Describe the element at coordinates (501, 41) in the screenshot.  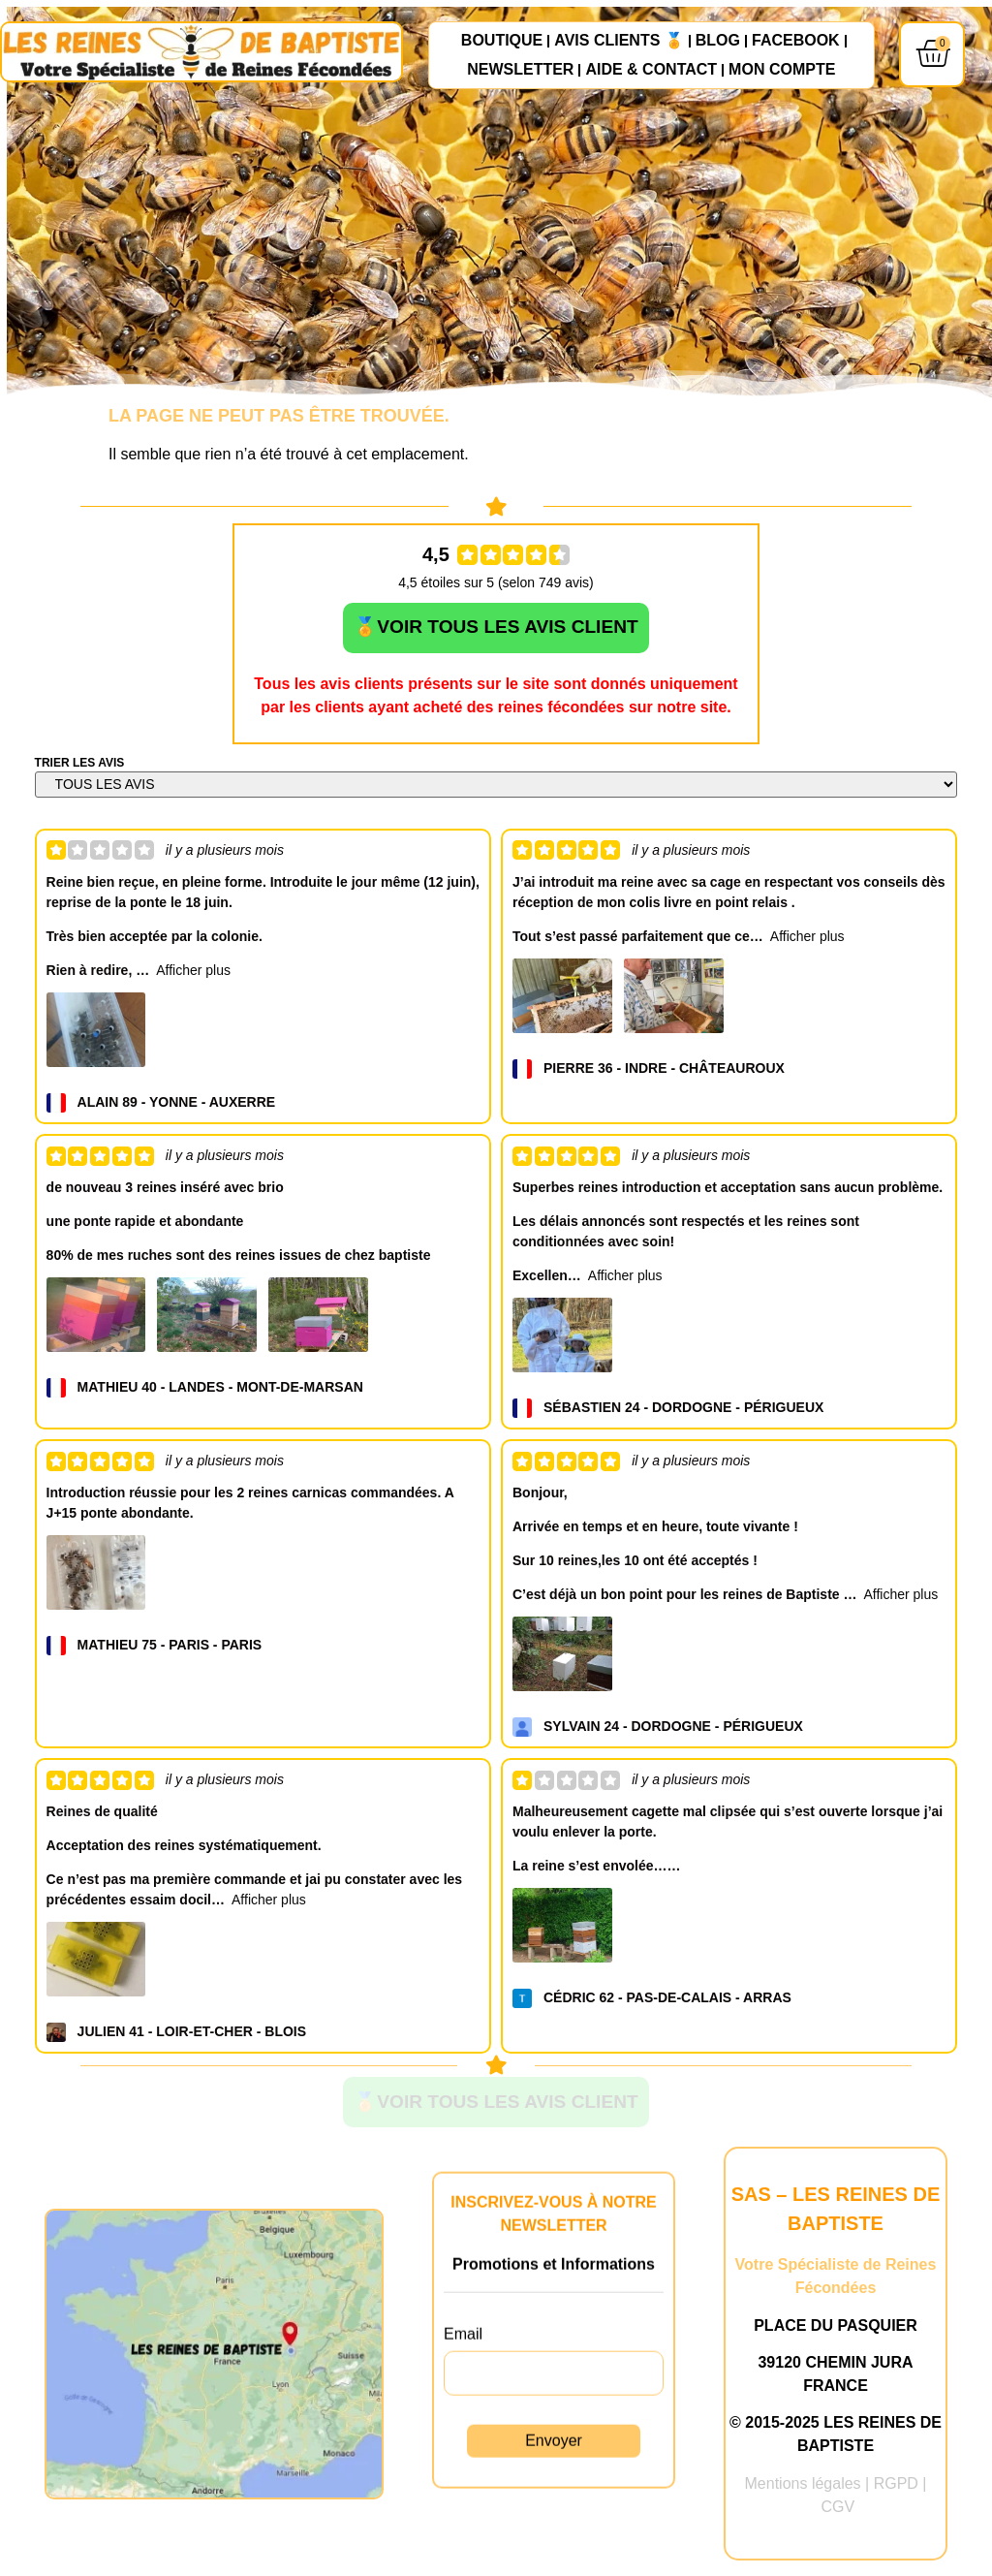
I see `Boutique` at that location.